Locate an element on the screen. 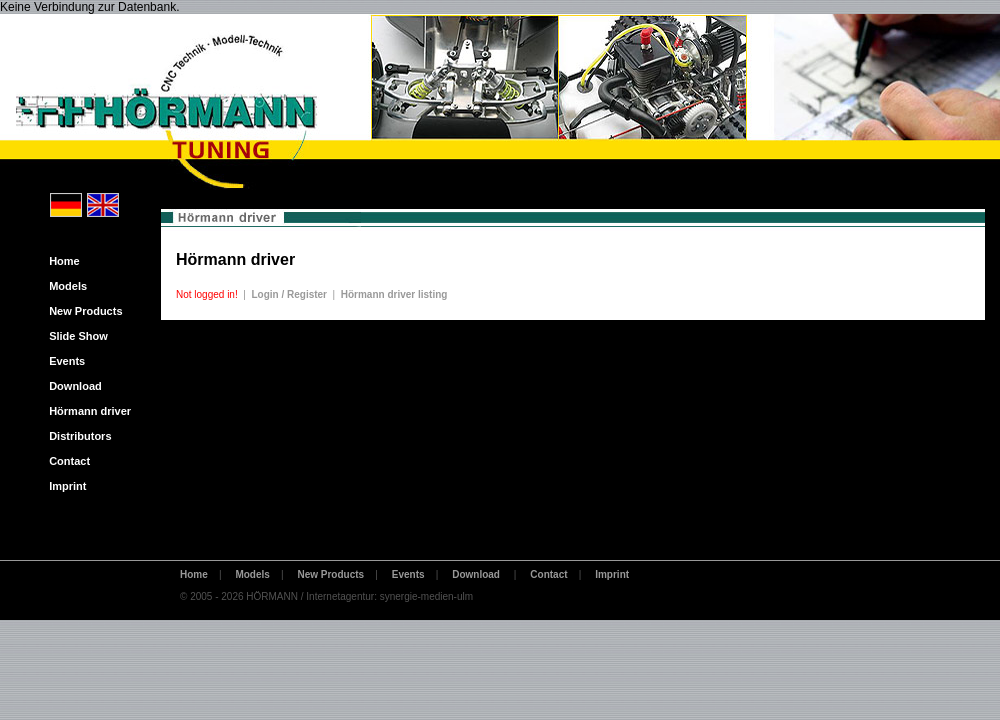 Image resolution: width=1000 pixels, height=720 pixels. Imprint is located at coordinates (63, 486).